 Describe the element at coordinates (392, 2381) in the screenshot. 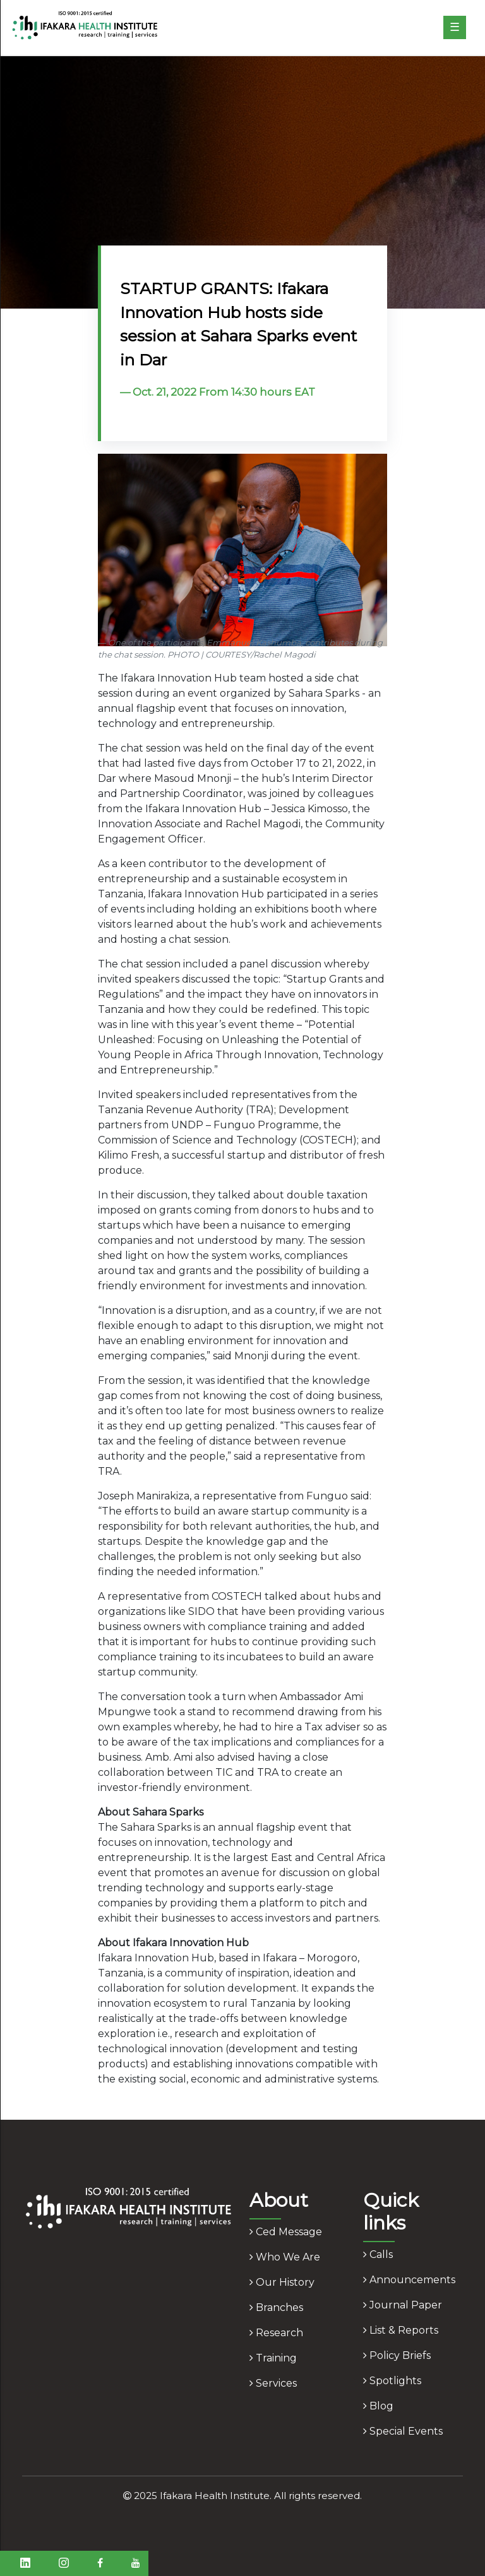

I see `spotlights` at that location.